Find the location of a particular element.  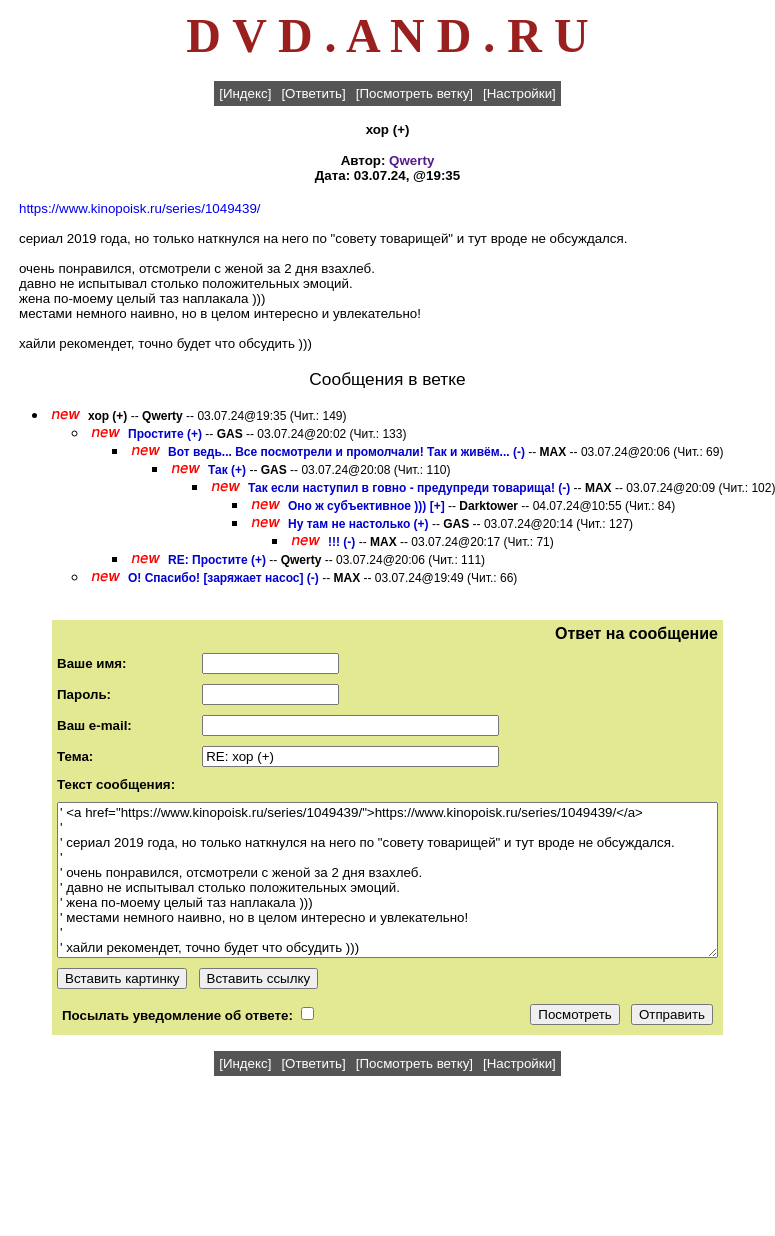

Так если наступил в говно - предупреди товарища! (-) is located at coordinates (409, 488).